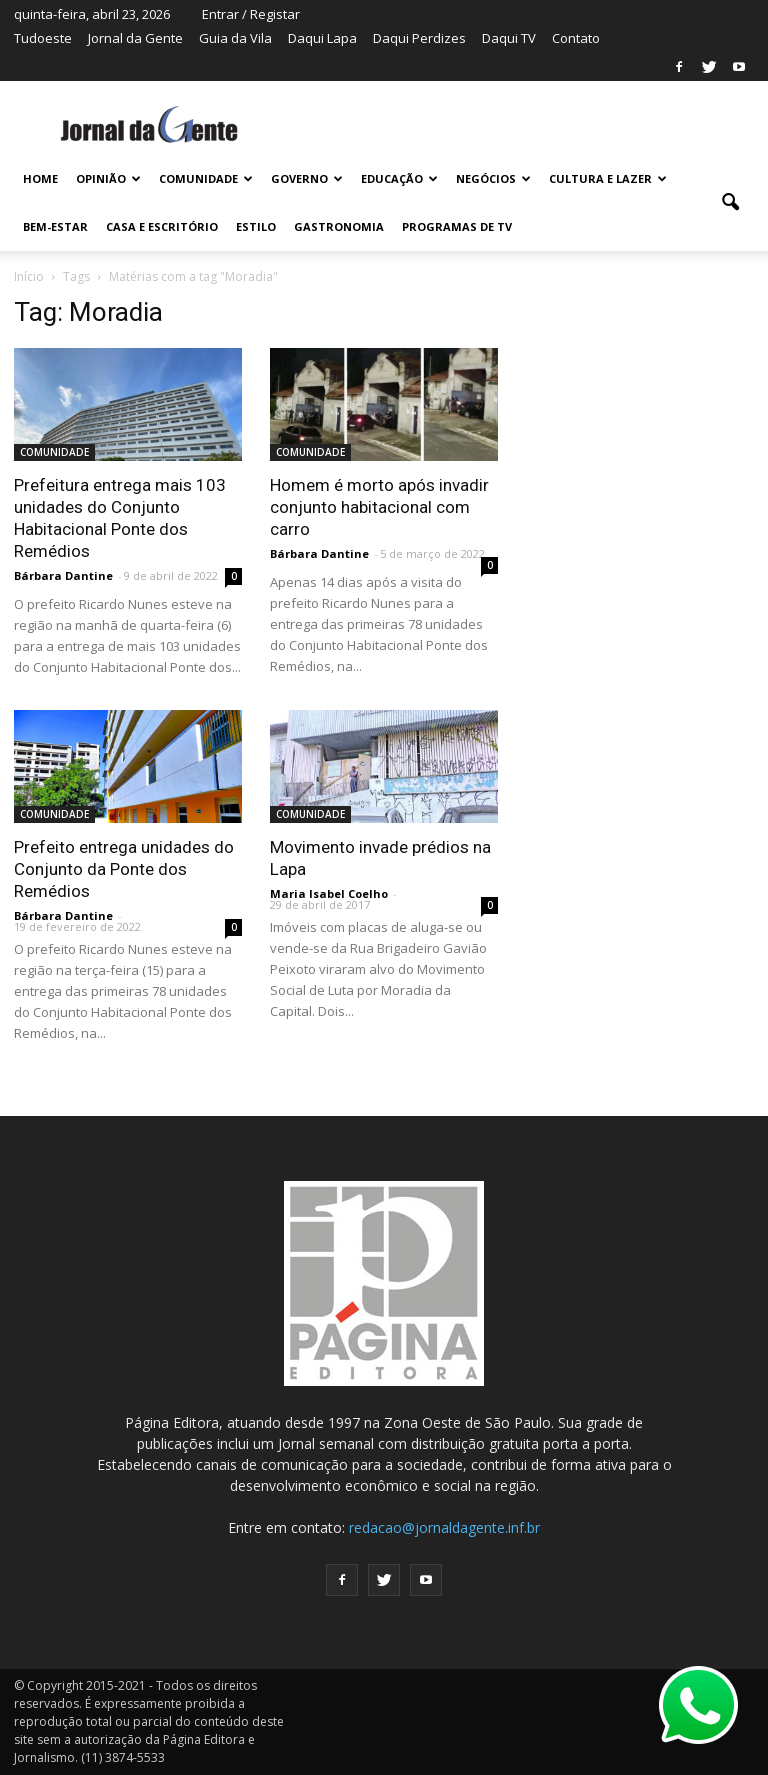 This screenshot has height=1775, width=768. I want to click on Tudoeste, so click(43, 38).